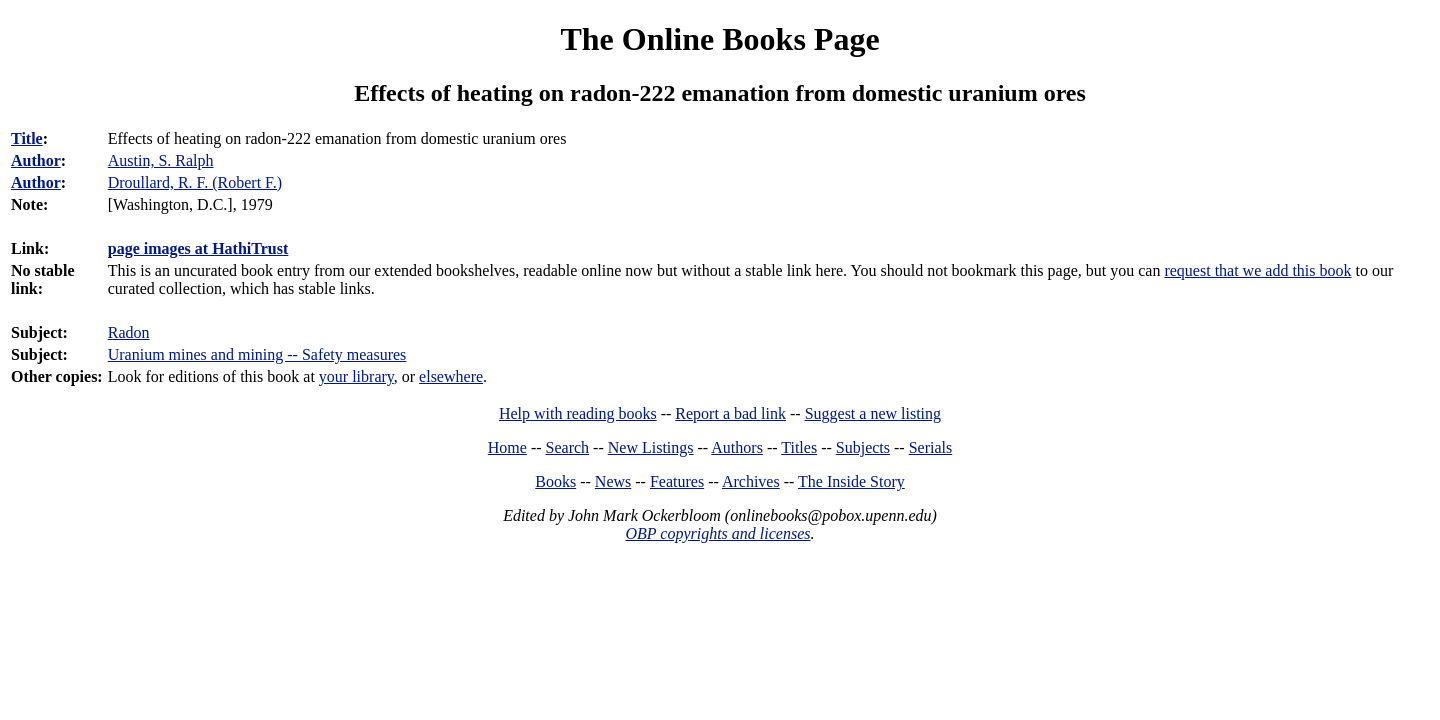 The width and height of the screenshot is (1440, 720). I want to click on Suggest a new listing, so click(873, 413).